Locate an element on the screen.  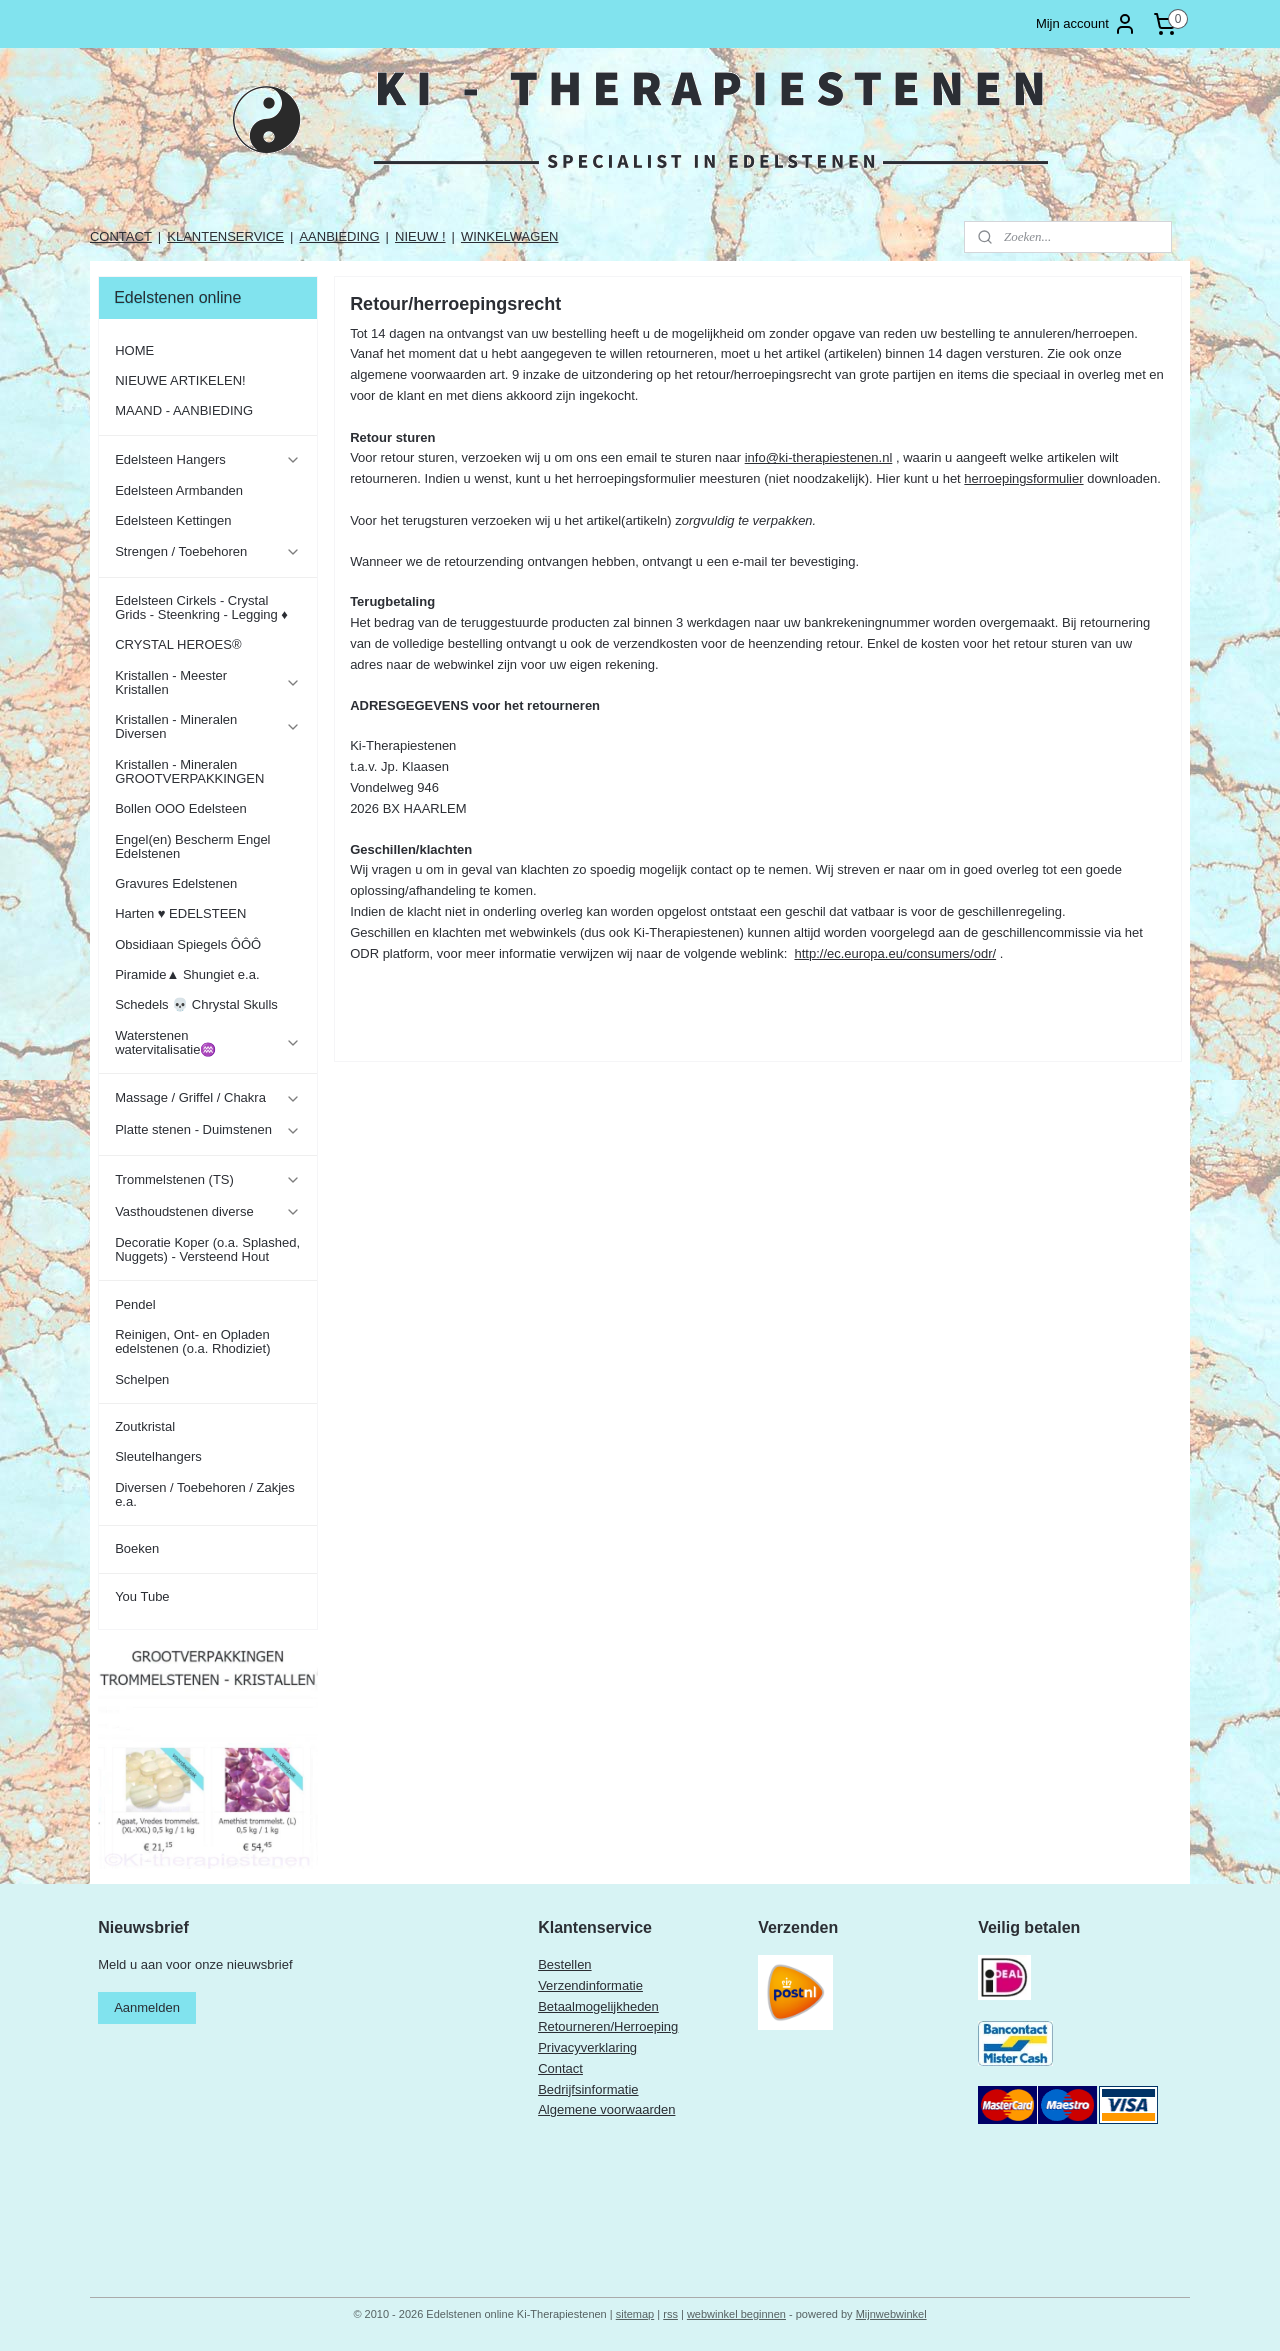
Mijn account is located at coordinates (1086, 24).